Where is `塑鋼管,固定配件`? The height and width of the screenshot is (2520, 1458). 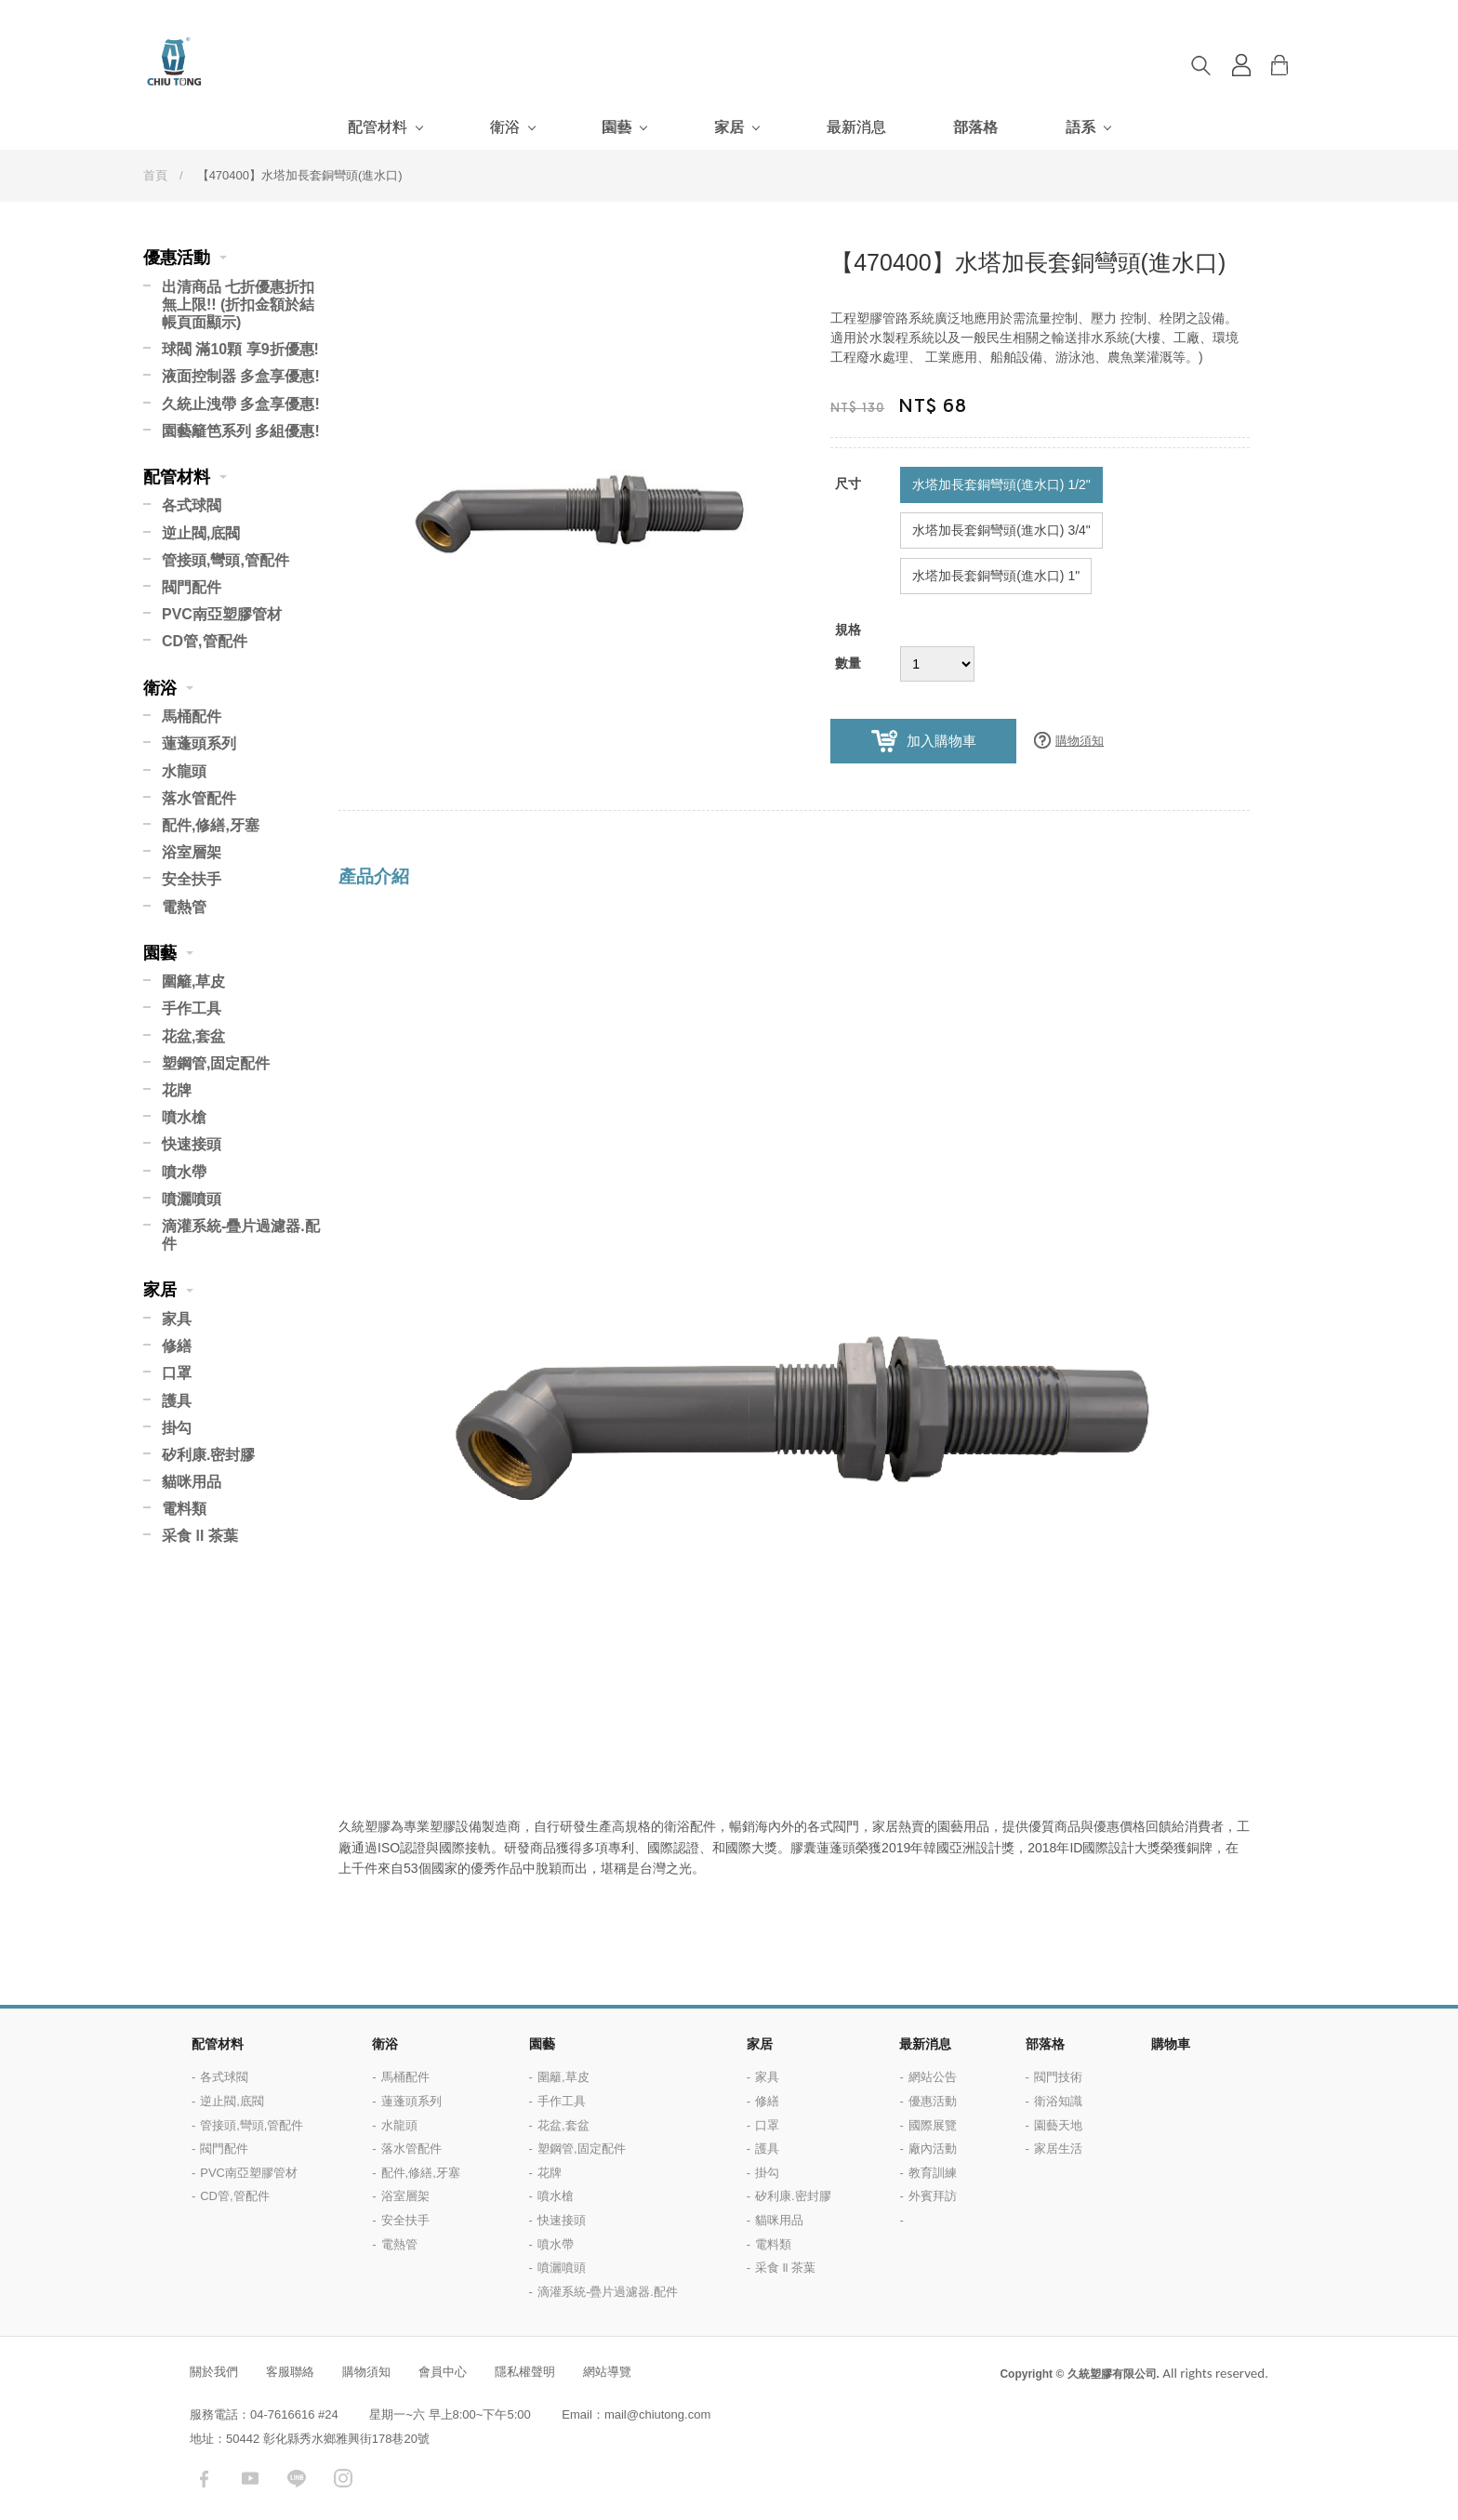
塑鋼管,固定配件 is located at coordinates (216, 1063).